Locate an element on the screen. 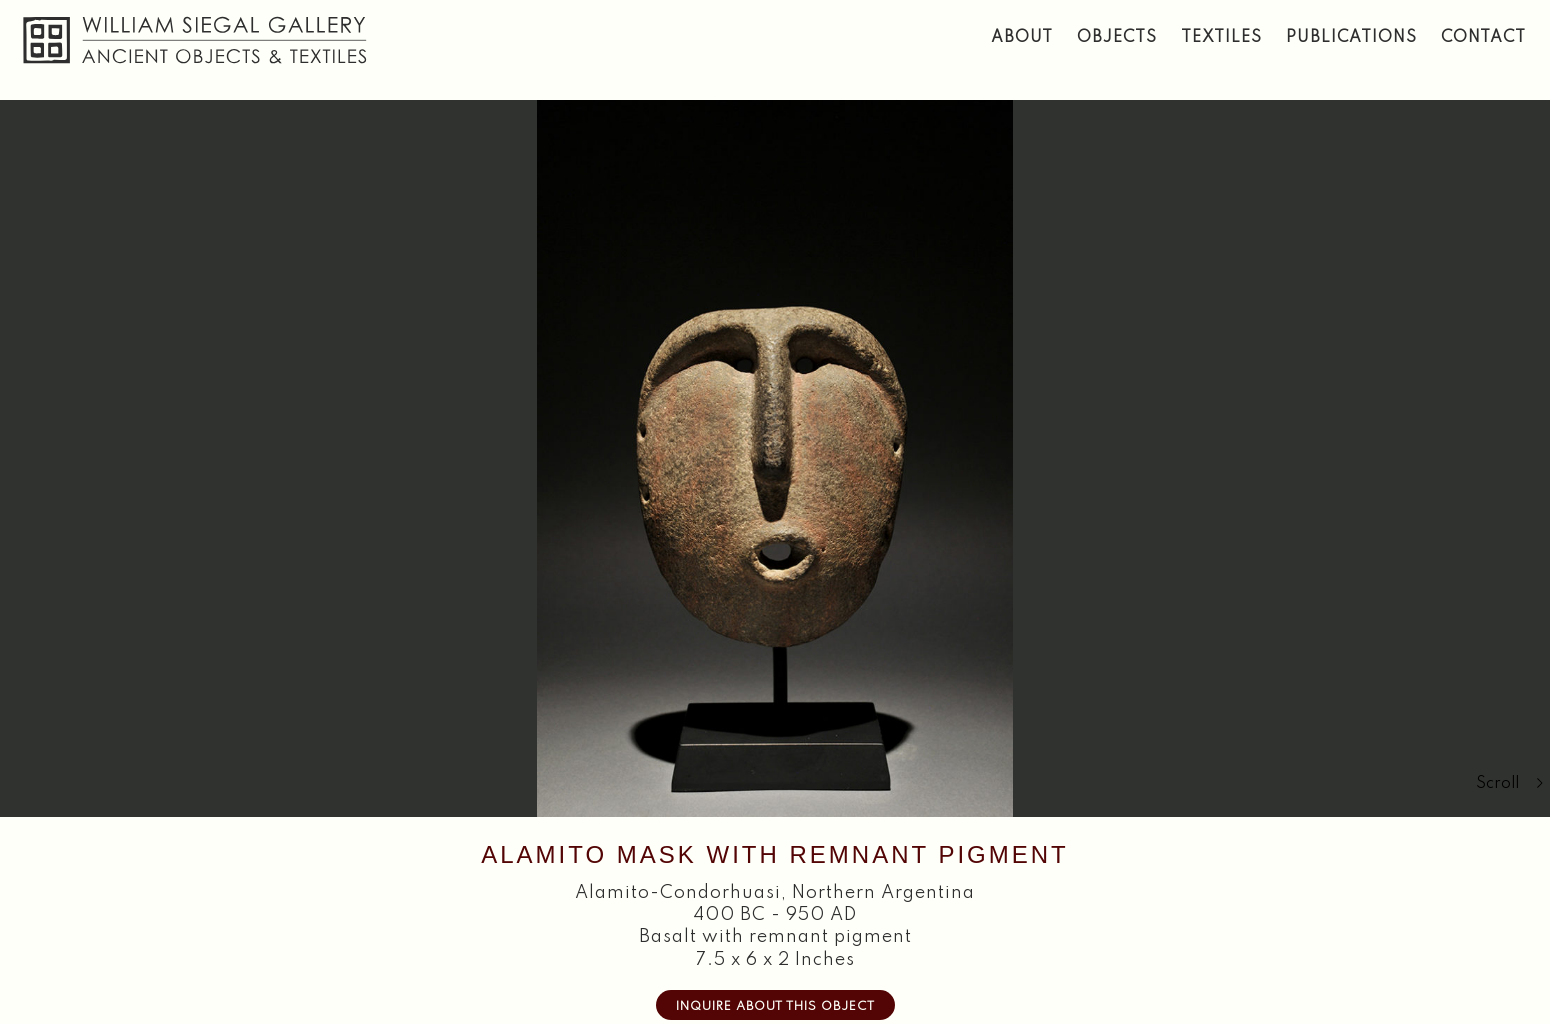  About is located at coordinates (1022, 38).